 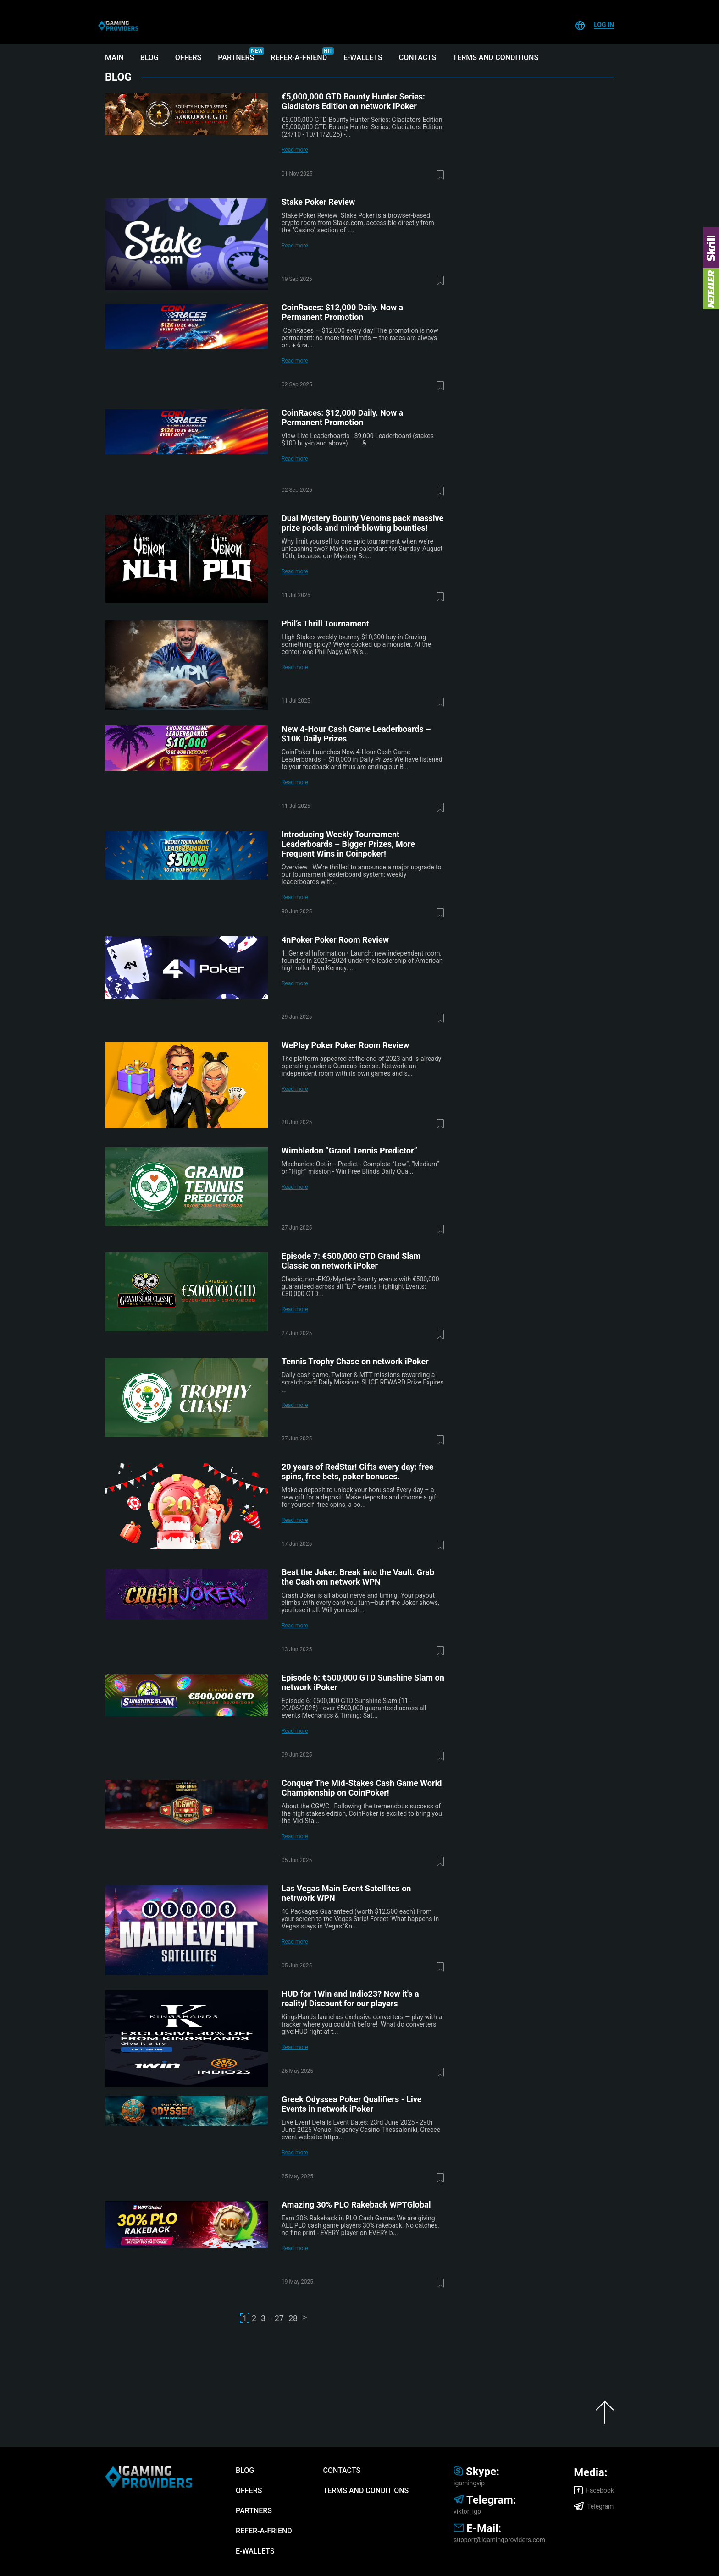 What do you see at coordinates (295, 150) in the screenshot?
I see `Read more` at bounding box center [295, 150].